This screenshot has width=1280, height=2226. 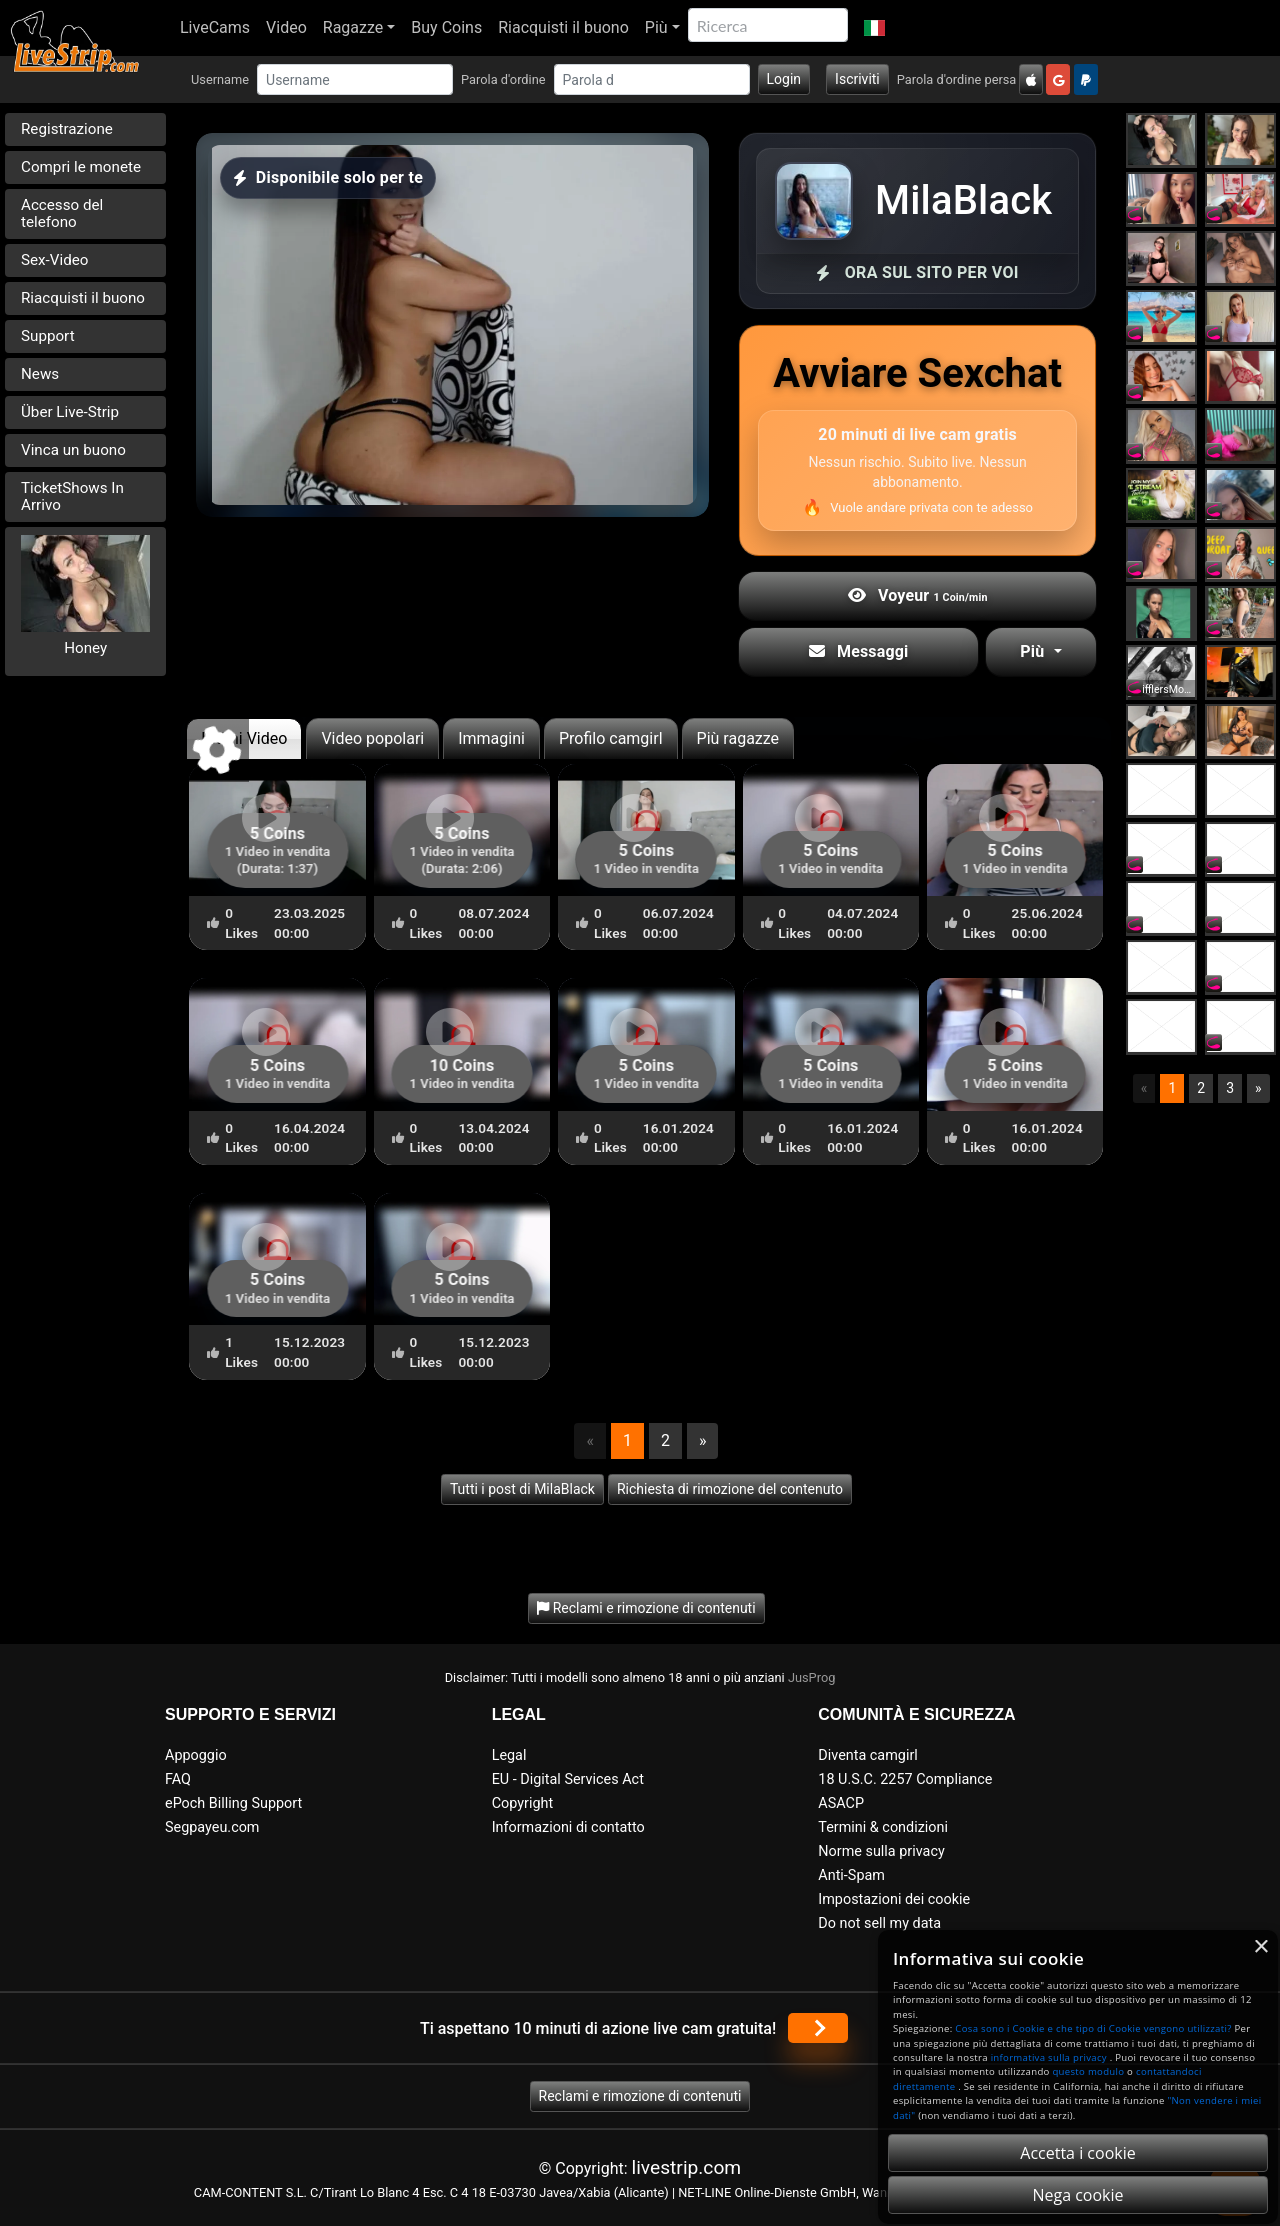 I want to click on EU - Digital Services Act, so click(x=568, y=1779).